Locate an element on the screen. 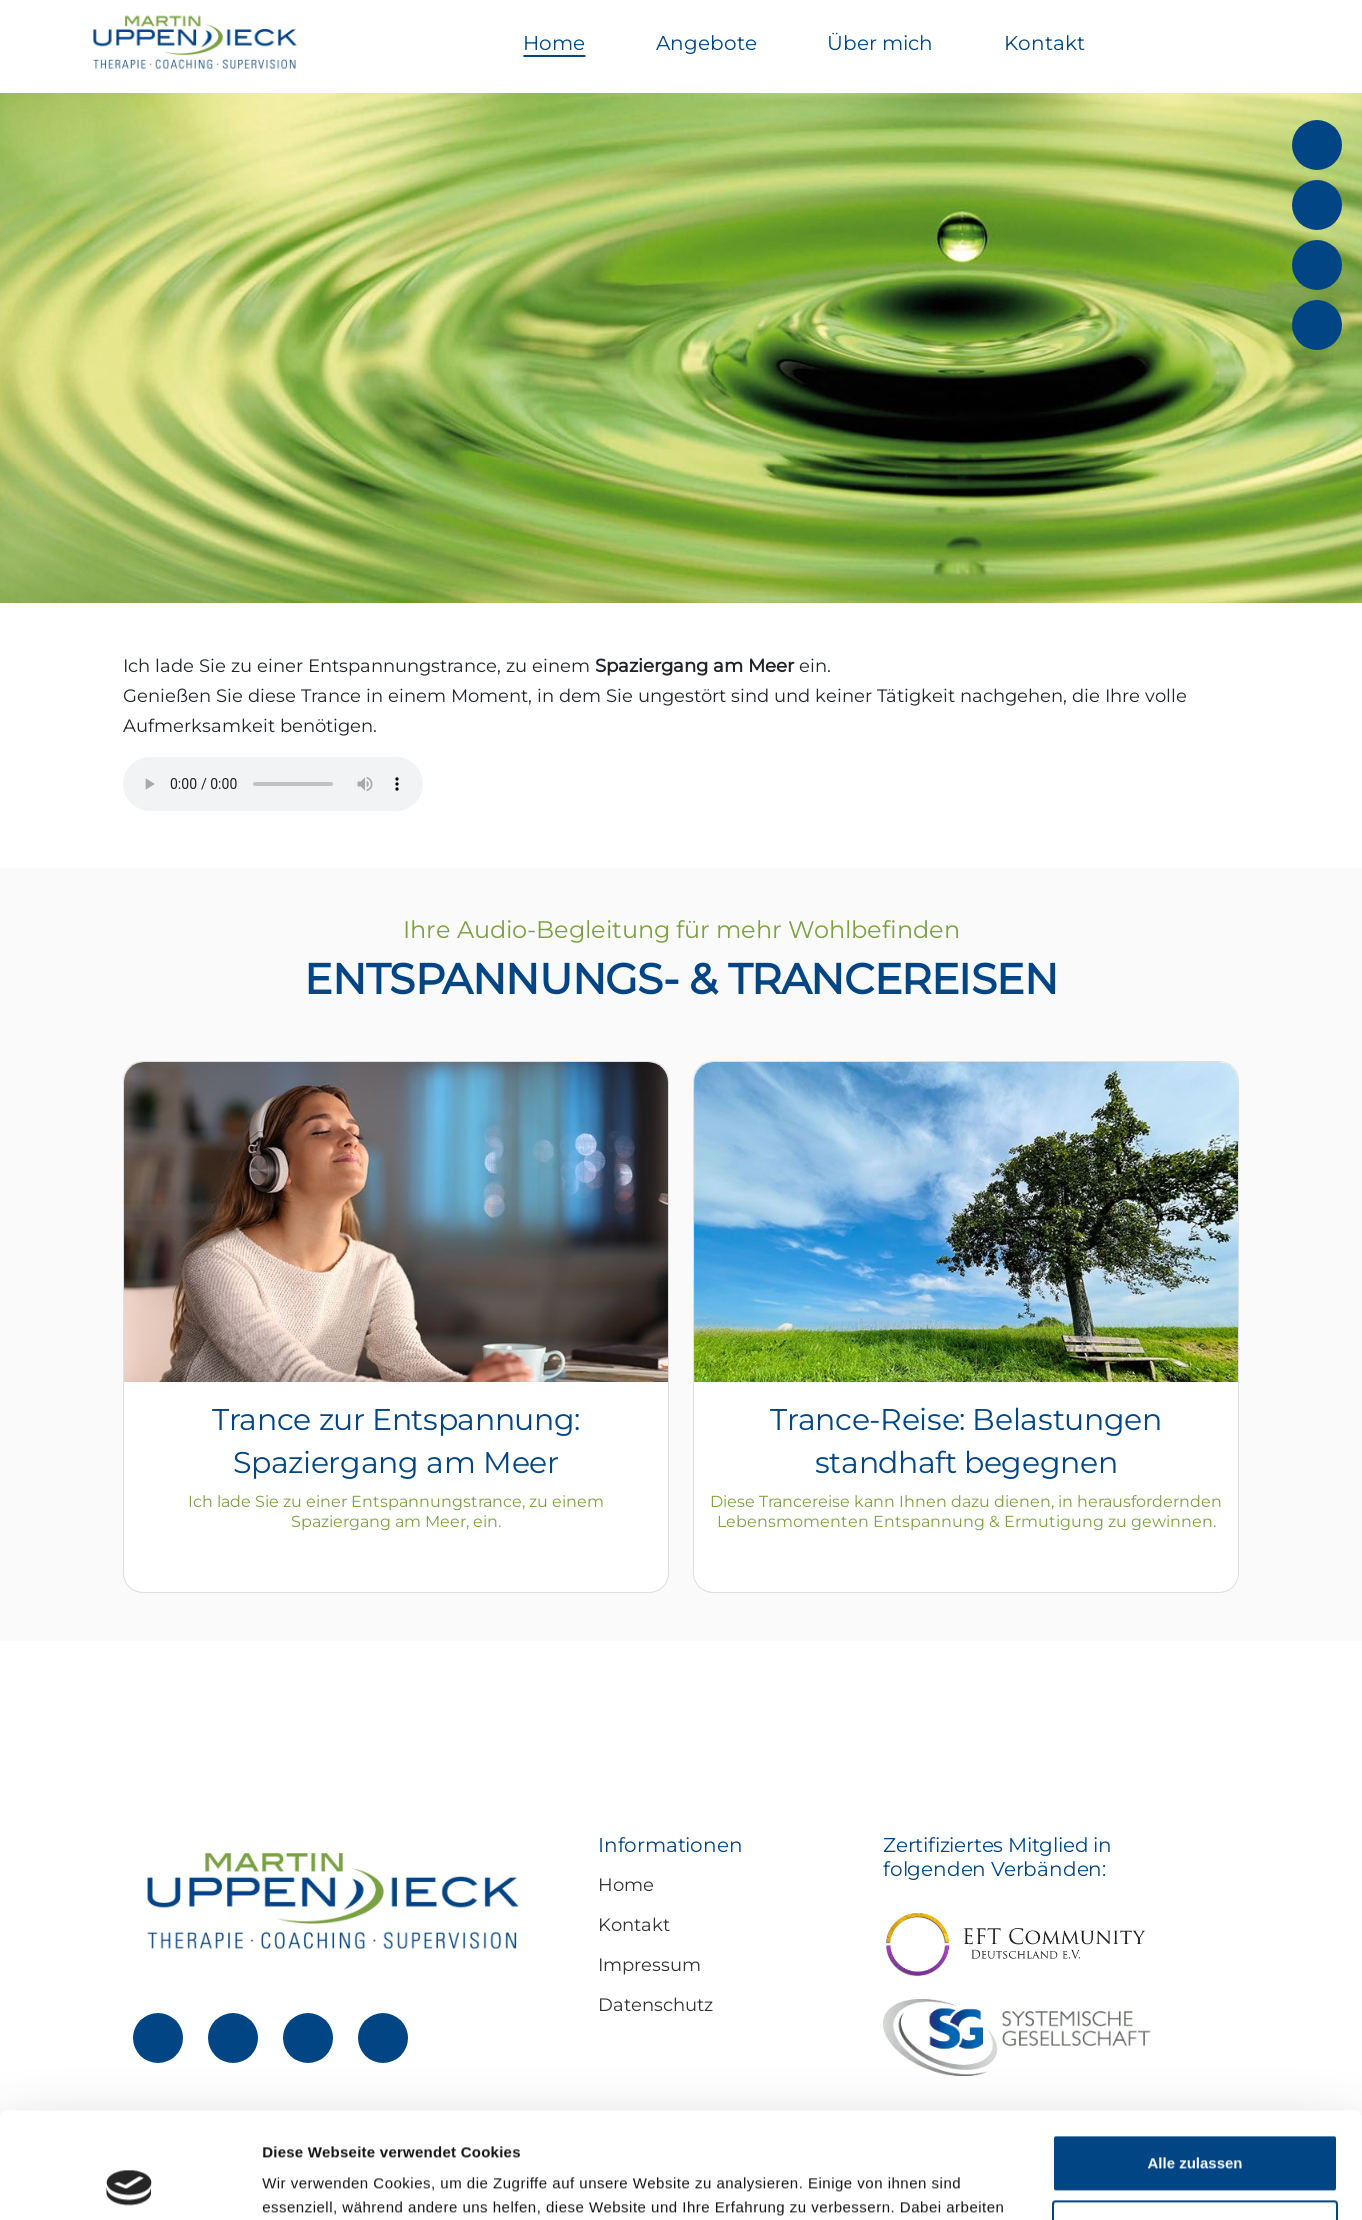 This screenshot has width=1362, height=2220. Alle zulassen is located at coordinates (1194, 2057).